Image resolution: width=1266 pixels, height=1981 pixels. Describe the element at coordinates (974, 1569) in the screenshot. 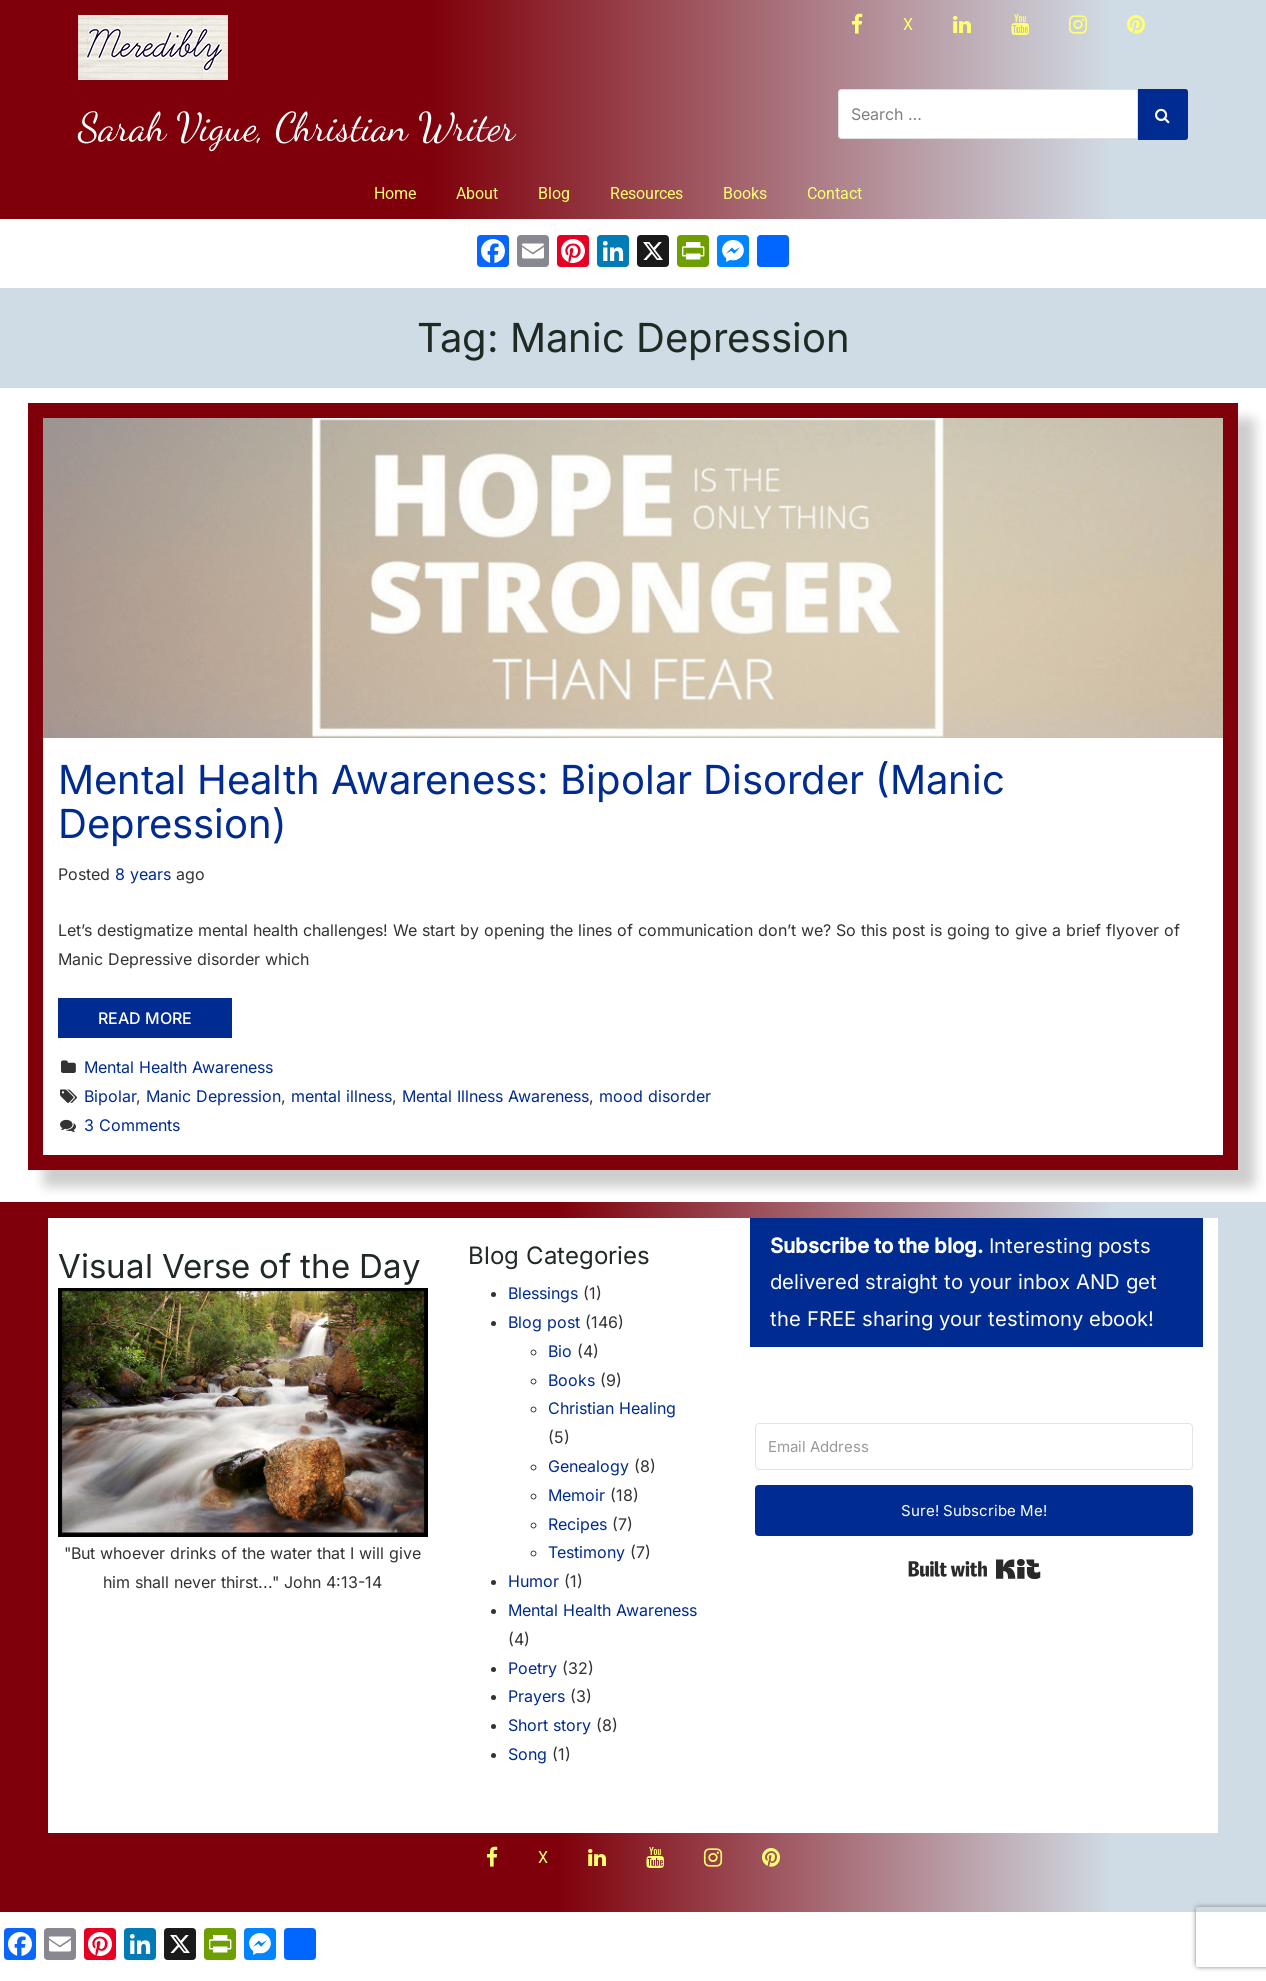

I see `Built with Kit` at that location.